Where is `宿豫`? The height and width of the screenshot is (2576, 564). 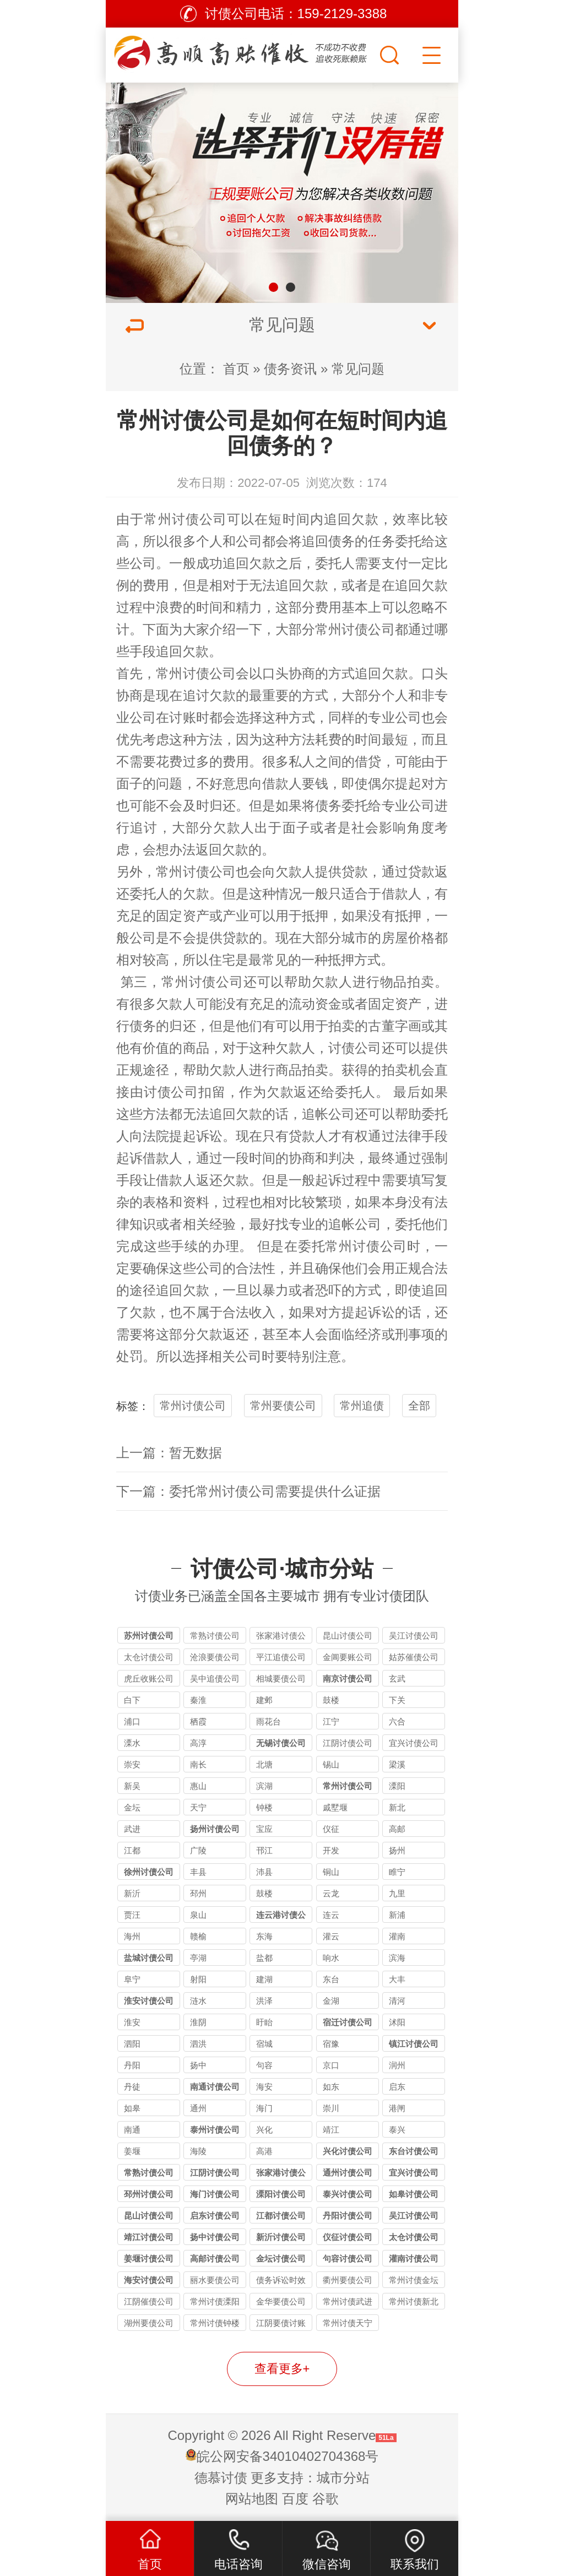 宿豫 is located at coordinates (331, 2043).